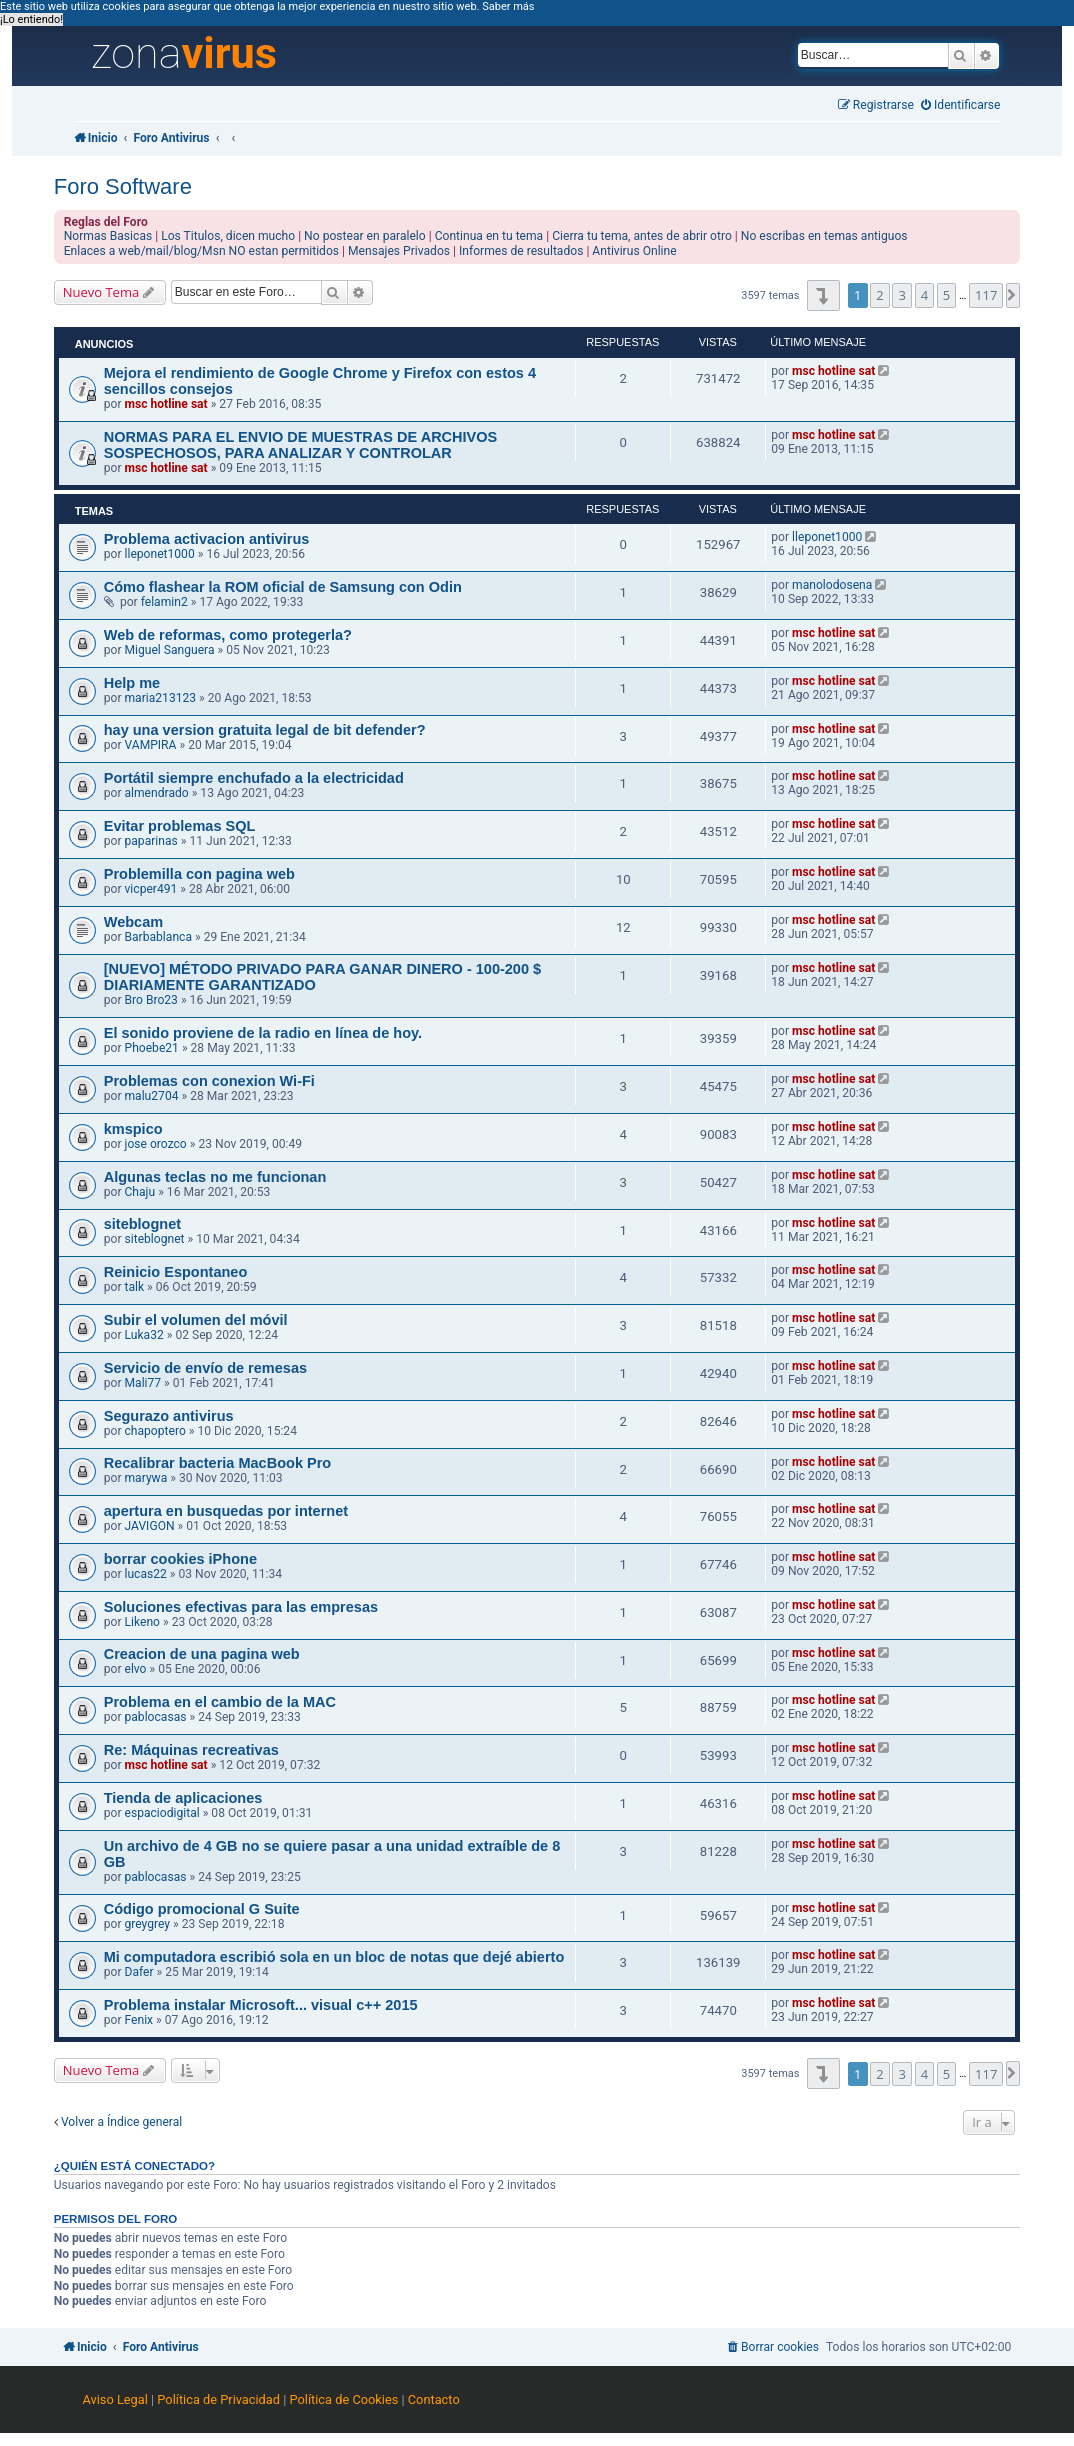 The height and width of the screenshot is (2446, 1074). What do you see at coordinates (162, 1813) in the screenshot?
I see `espaciodigital` at bounding box center [162, 1813].